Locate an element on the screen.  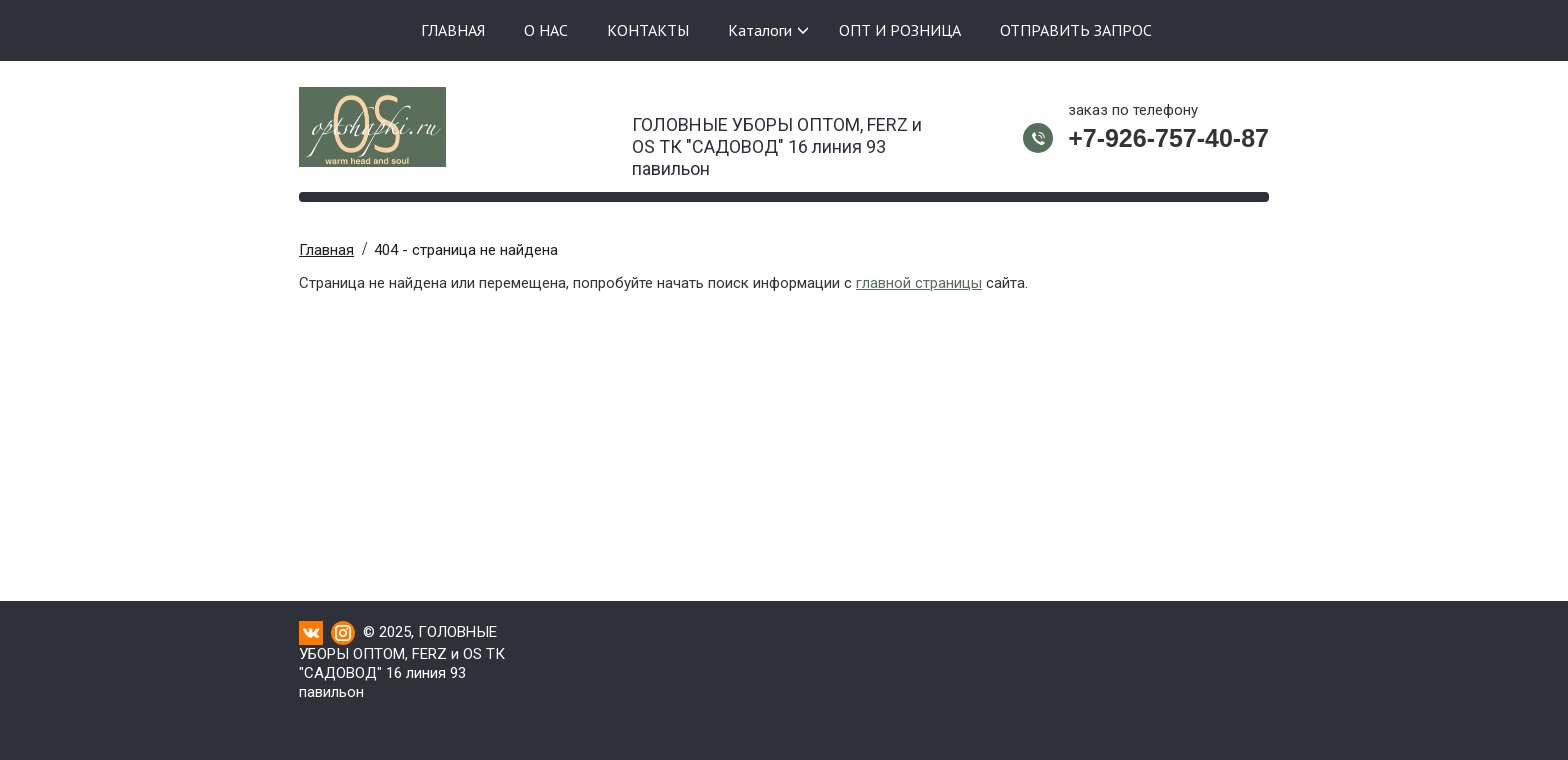
ГОЛОВНЫЕ УБОРЫ ОПТОМ, FERZ и OS ТК "САДОВОД" 16 линия 93 павильон is located at coordinates (777, 140).